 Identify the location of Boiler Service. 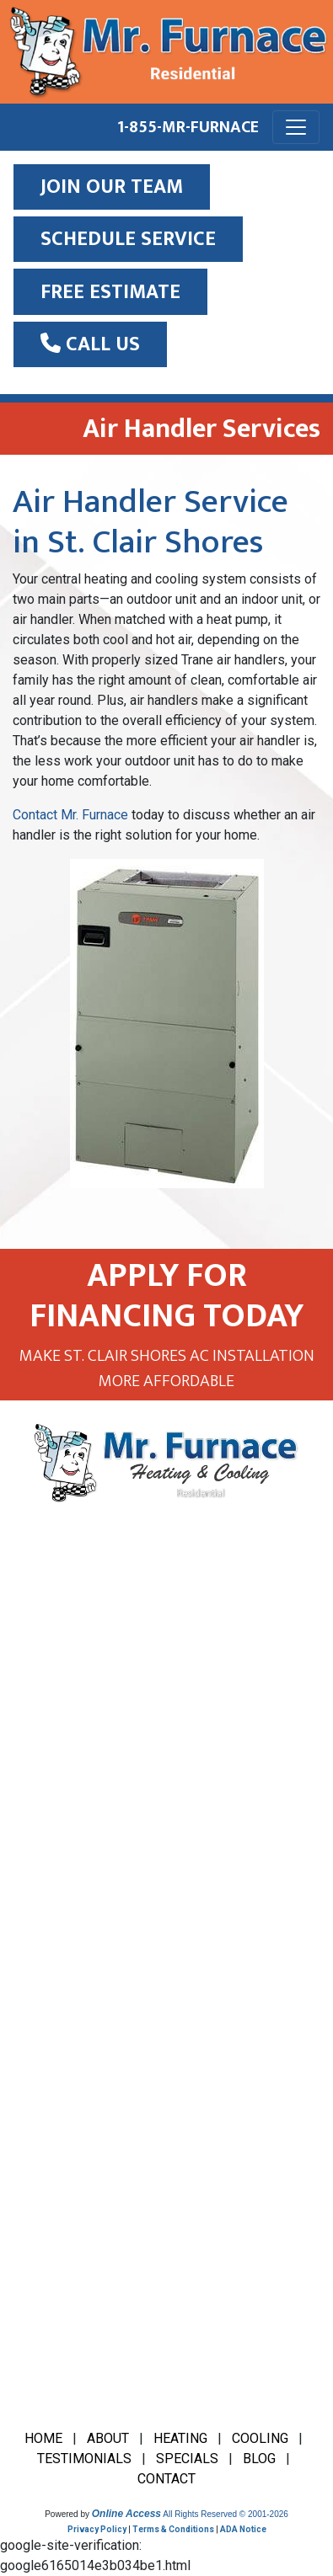
(67, 1924).